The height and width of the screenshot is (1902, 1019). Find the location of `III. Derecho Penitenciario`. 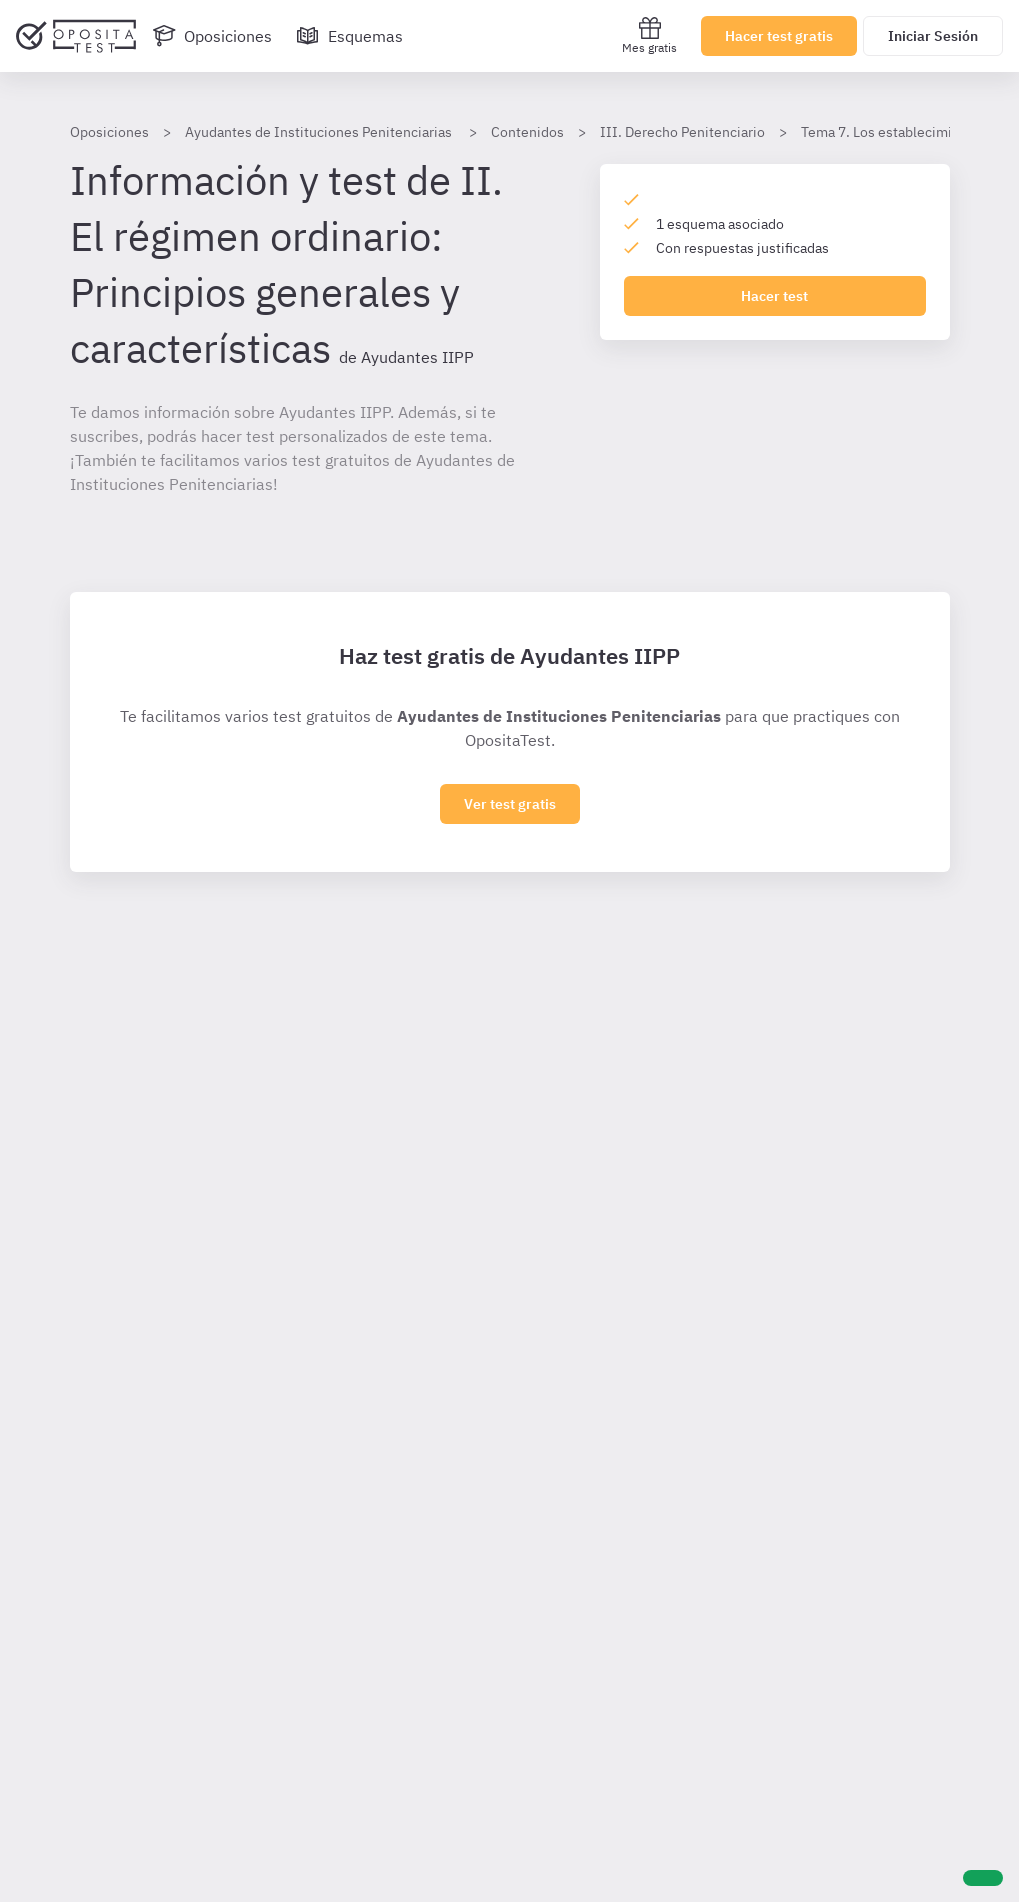

III. Derecho Penitenciario is located at coordinates (682, 132).